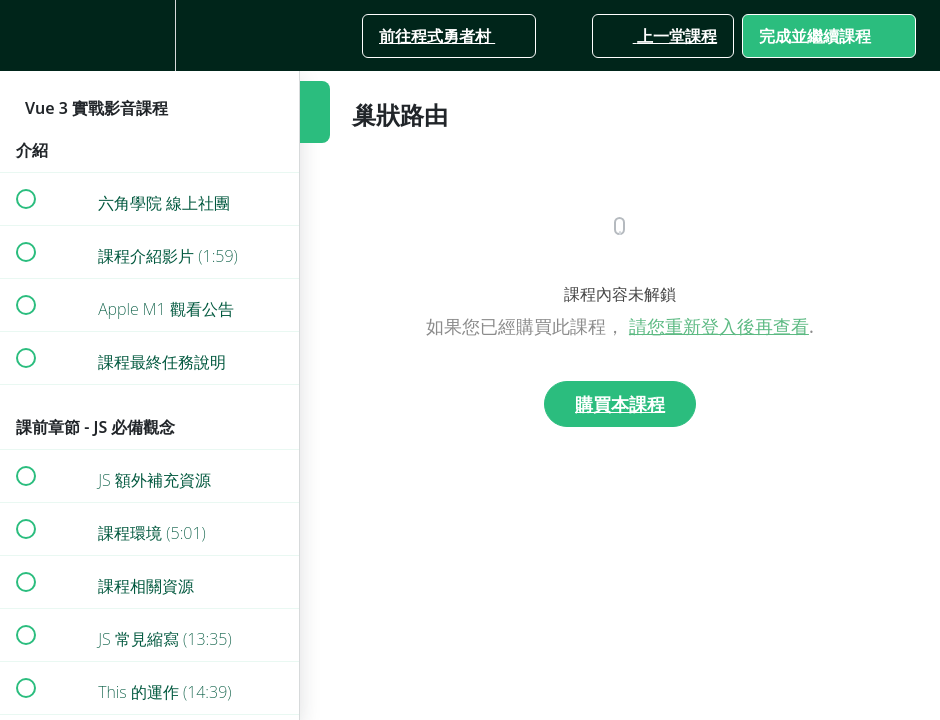 This screenshot has width=940, height=720. What do you see at coordinates (150, 35) in the screenshot?
I see `[menuitem]` at bounding box center [150, 35].